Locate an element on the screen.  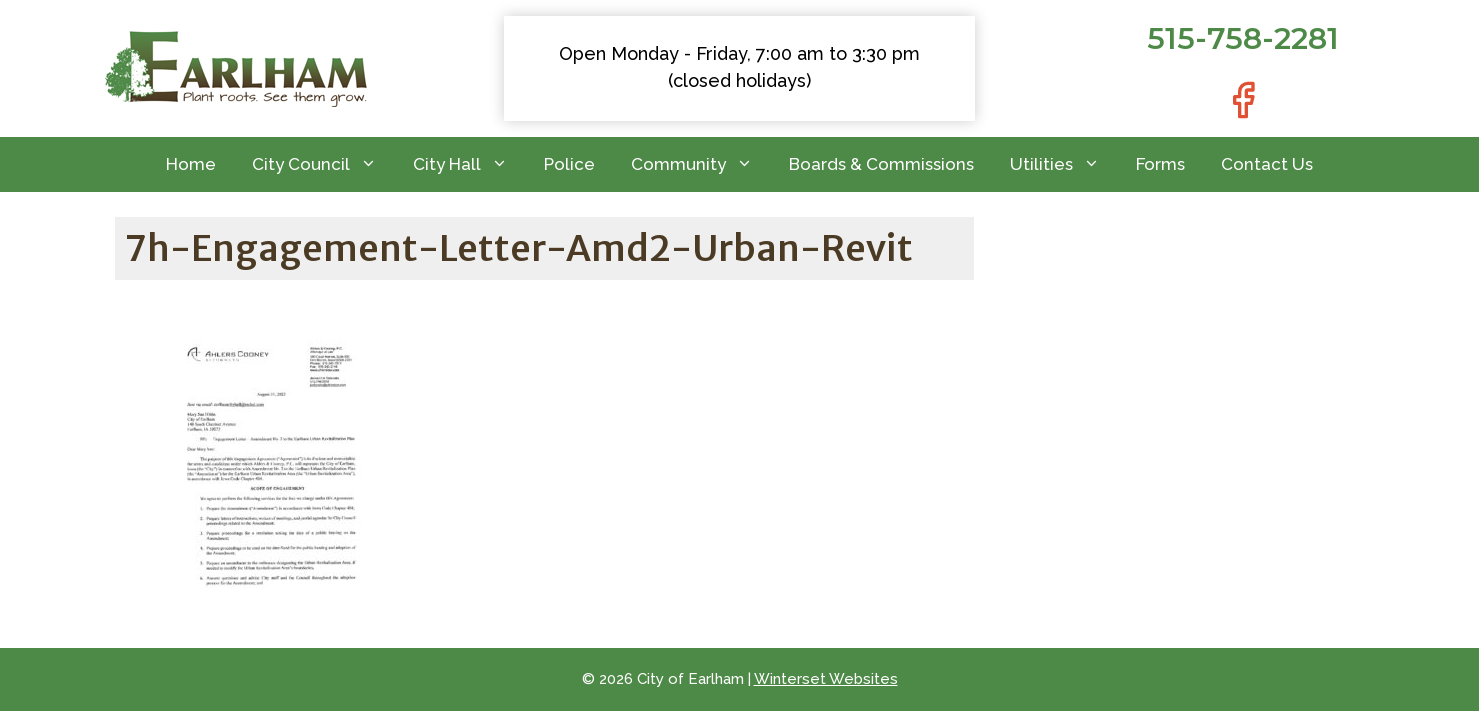
Police is located at coordinates (569, 164).